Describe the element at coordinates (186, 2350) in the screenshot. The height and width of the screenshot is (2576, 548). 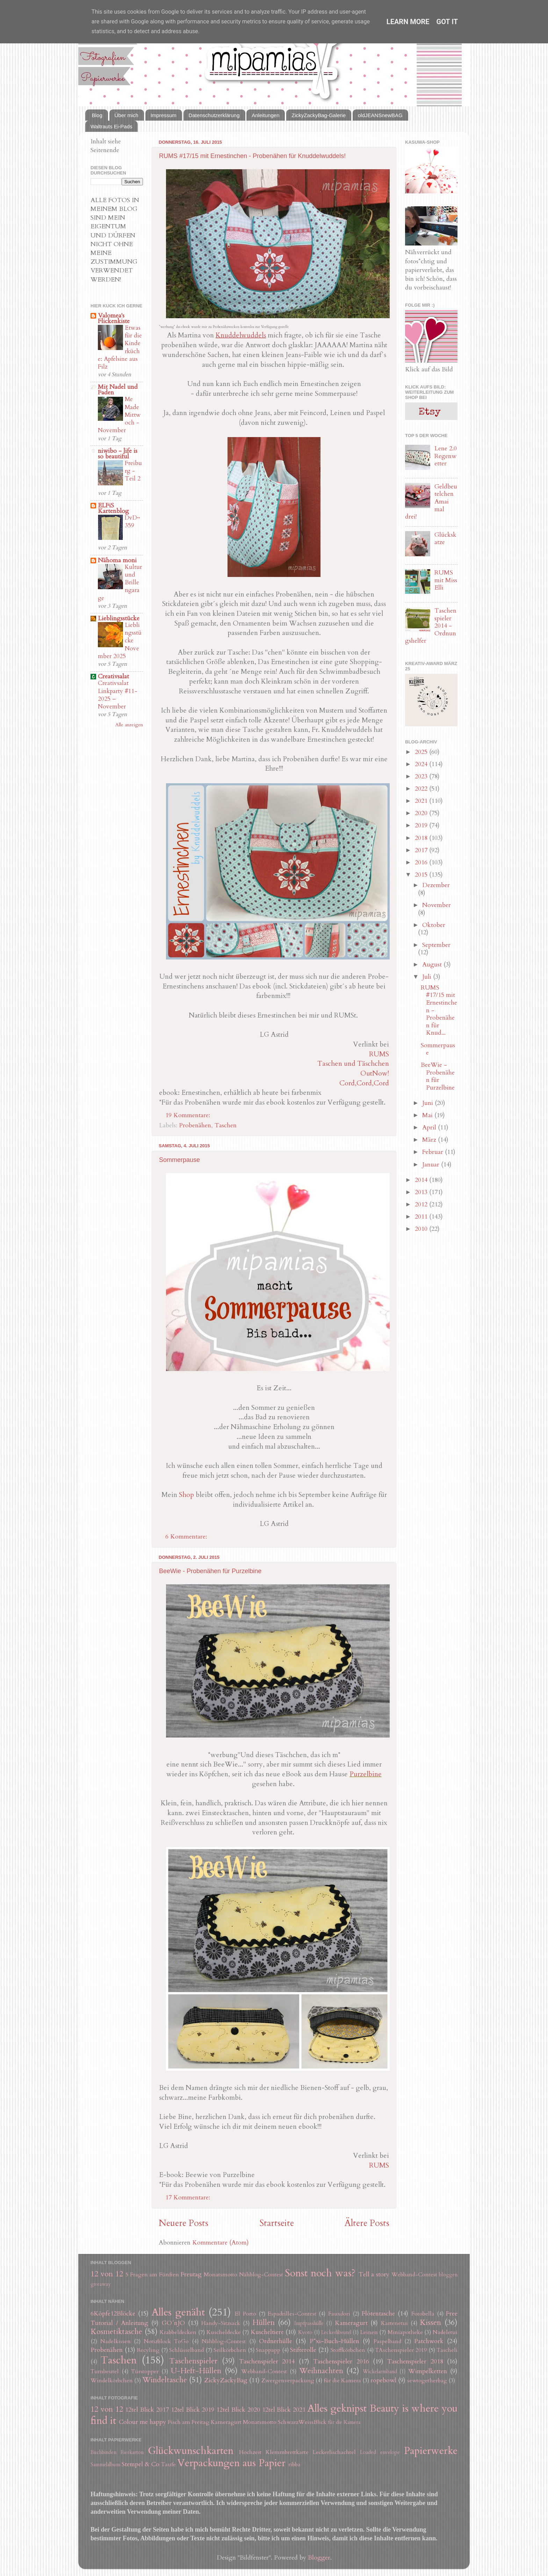
I see `Schlüsselband` at that location.